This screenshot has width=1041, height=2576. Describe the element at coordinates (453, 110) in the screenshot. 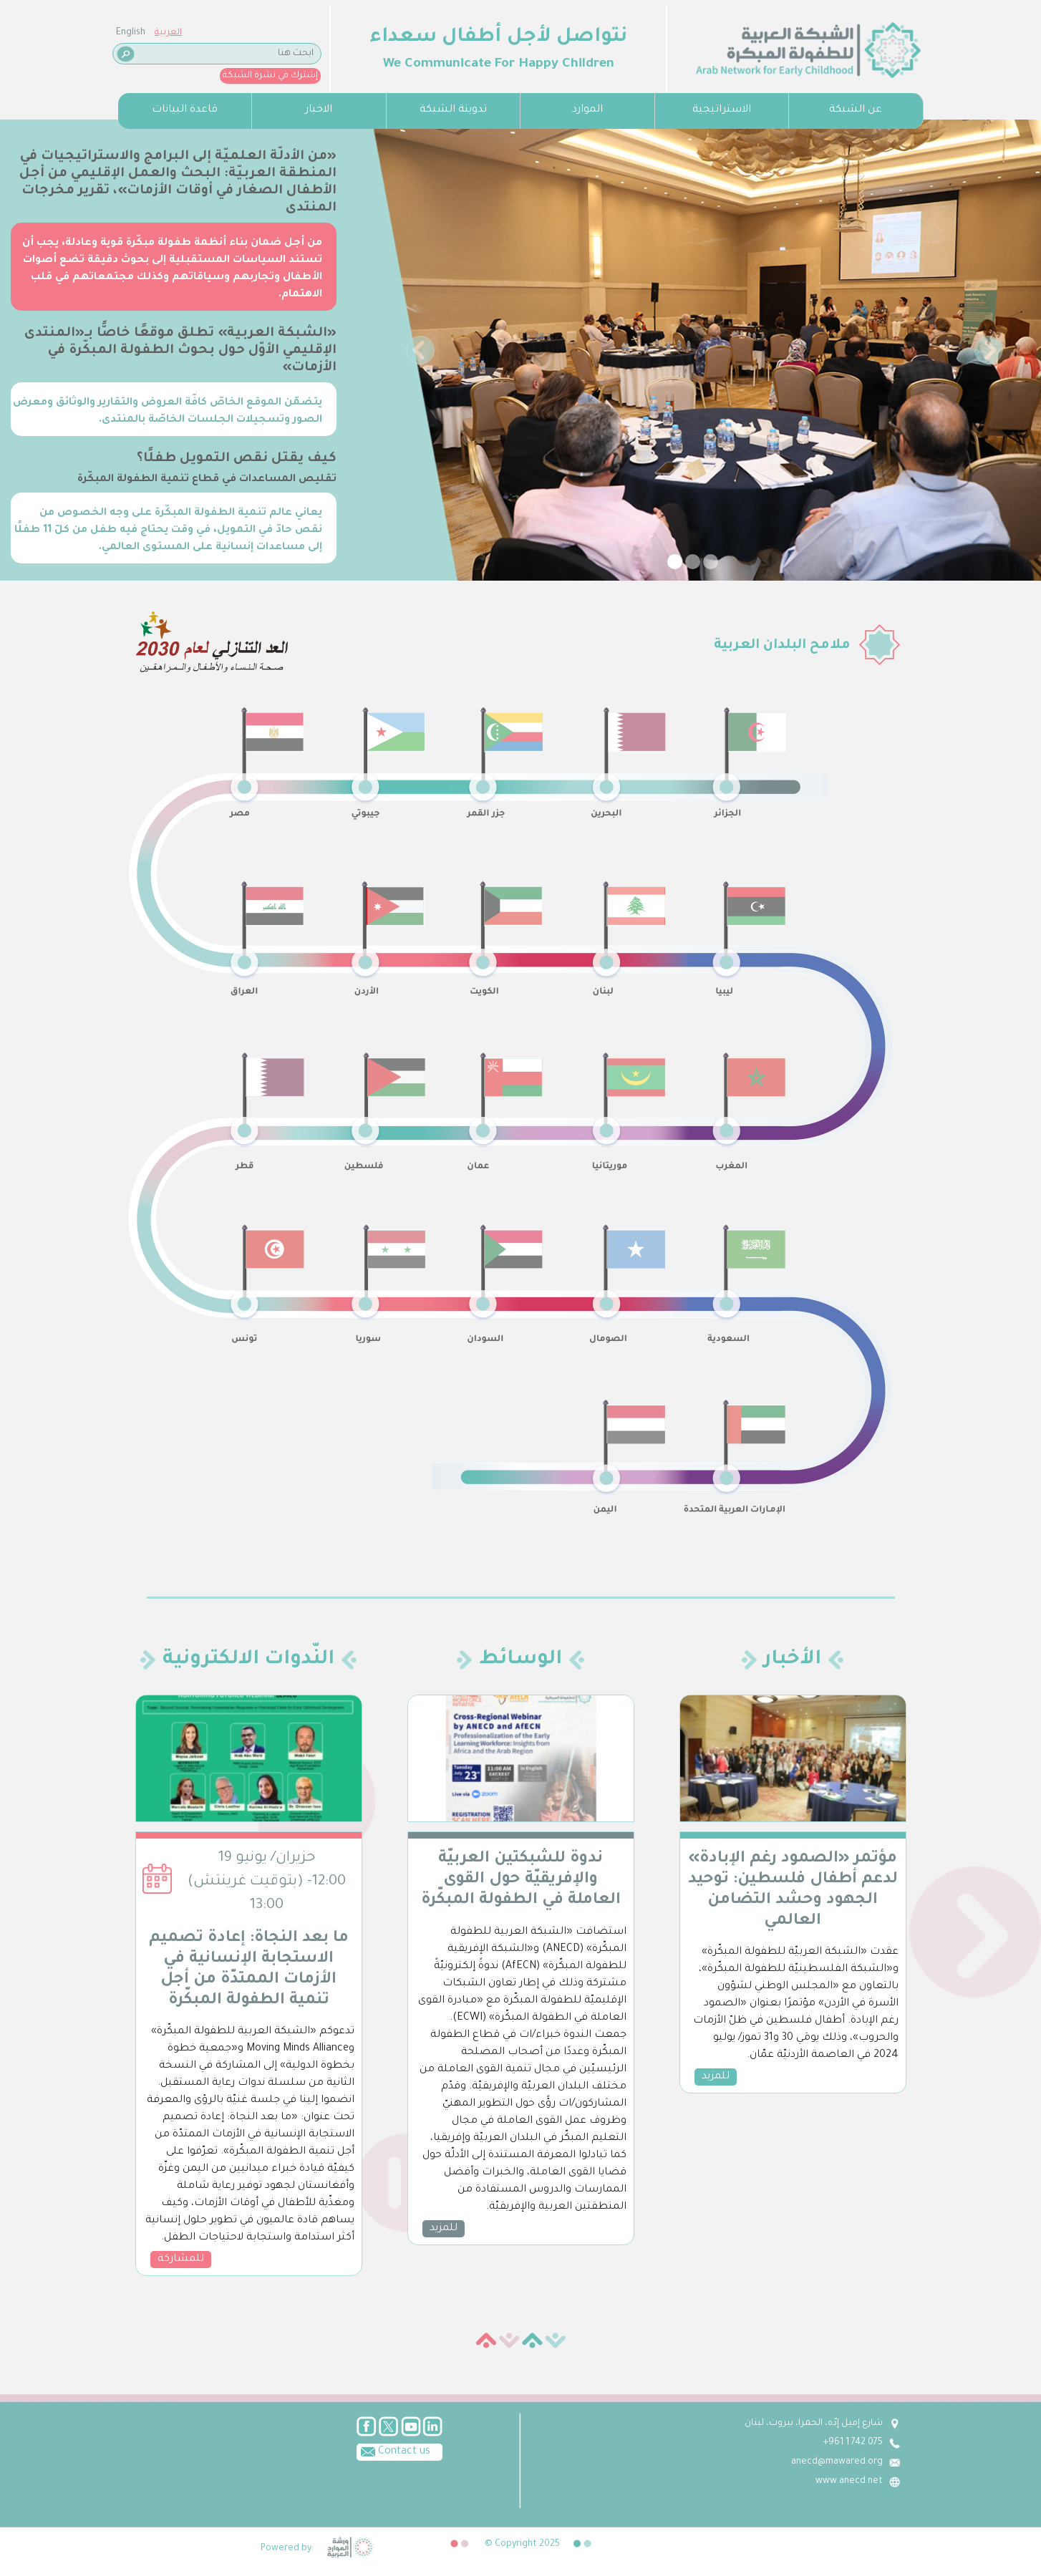

I see `تدوينة الشبكة` at that location.